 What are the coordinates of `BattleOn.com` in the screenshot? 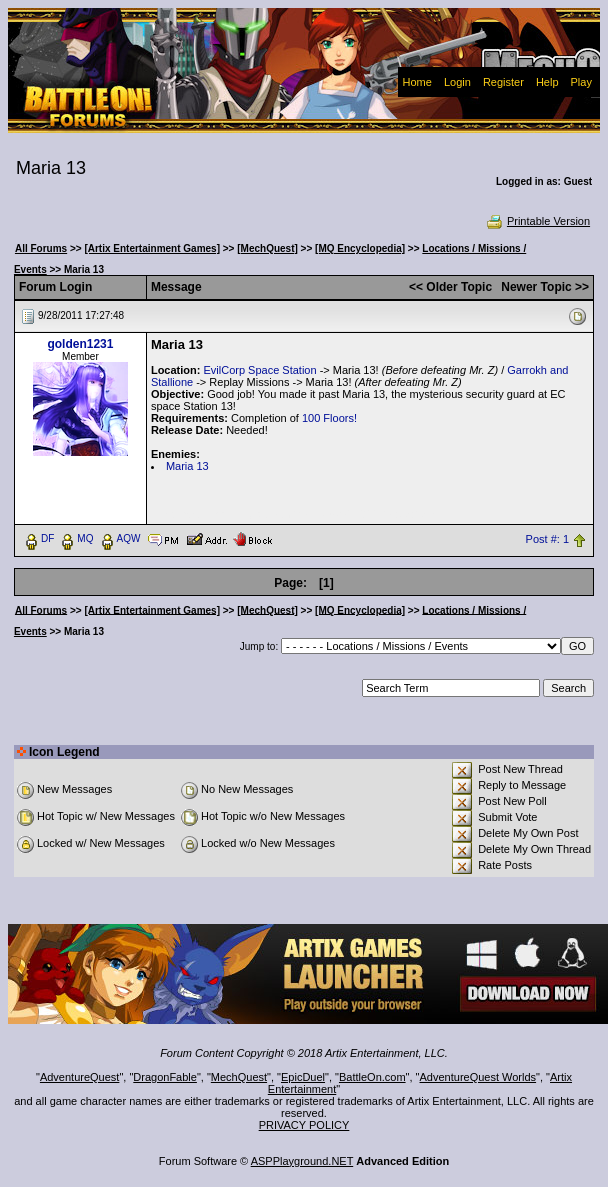 It's located at (372, 1077).